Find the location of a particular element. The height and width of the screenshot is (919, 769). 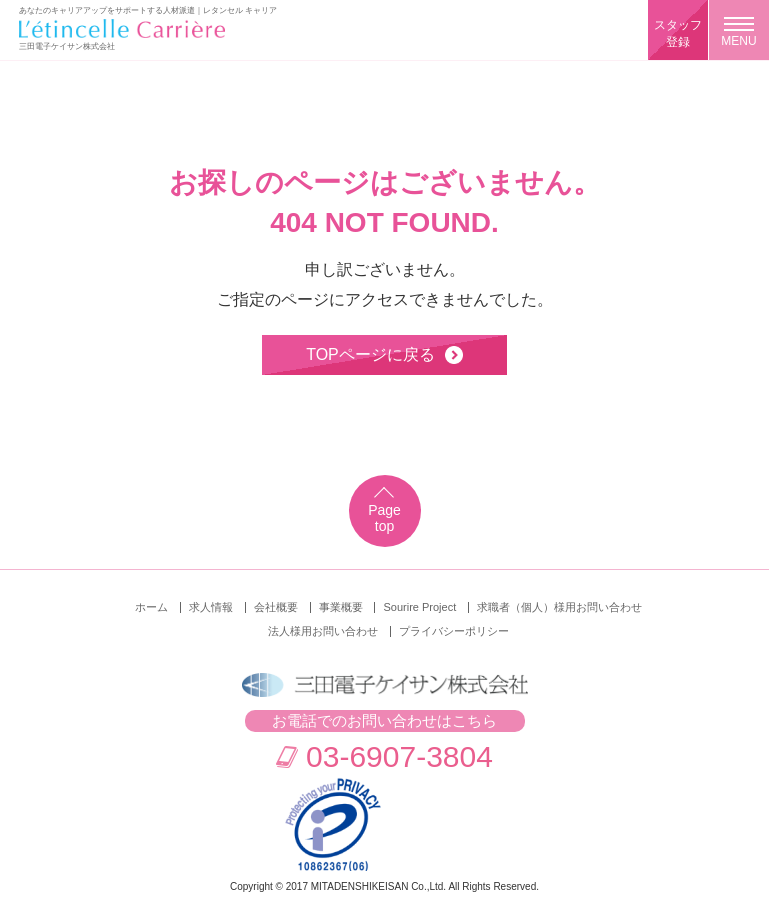

03-6907-3804 is located at coordinates (399, 756).